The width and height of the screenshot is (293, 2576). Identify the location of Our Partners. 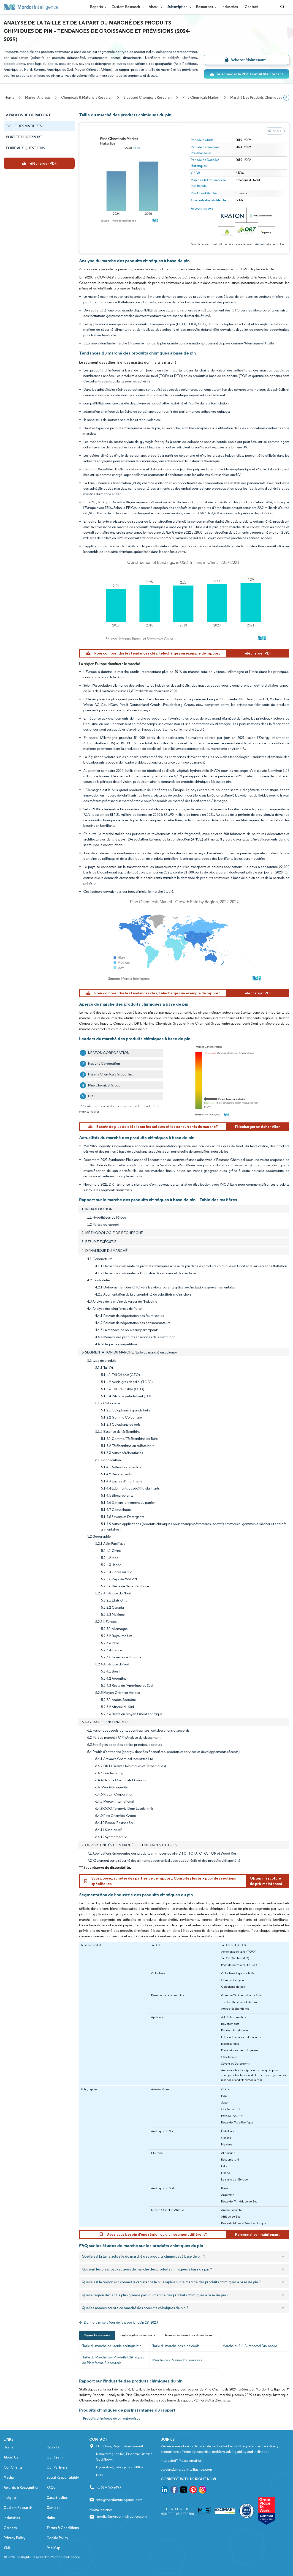
(56, 2467).